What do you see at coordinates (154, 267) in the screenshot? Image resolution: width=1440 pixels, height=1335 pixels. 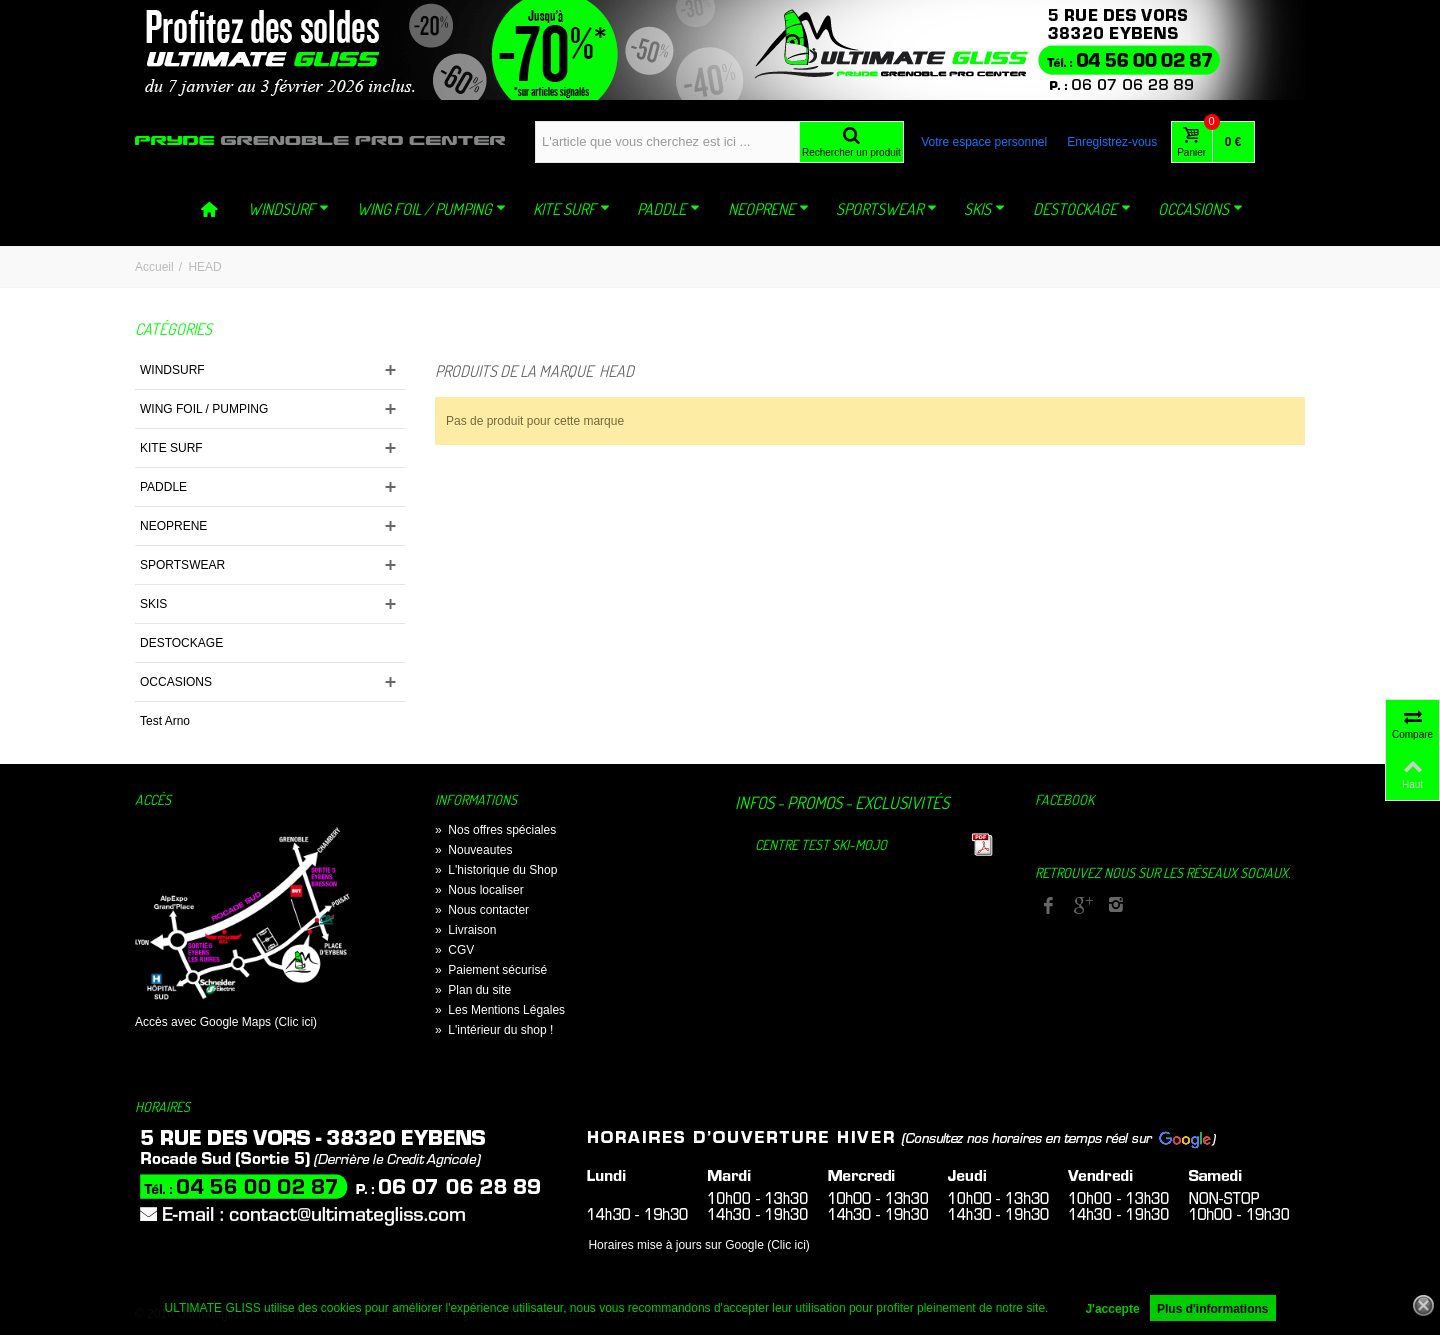 I see `Accueil` at bounding box center [154, 267].